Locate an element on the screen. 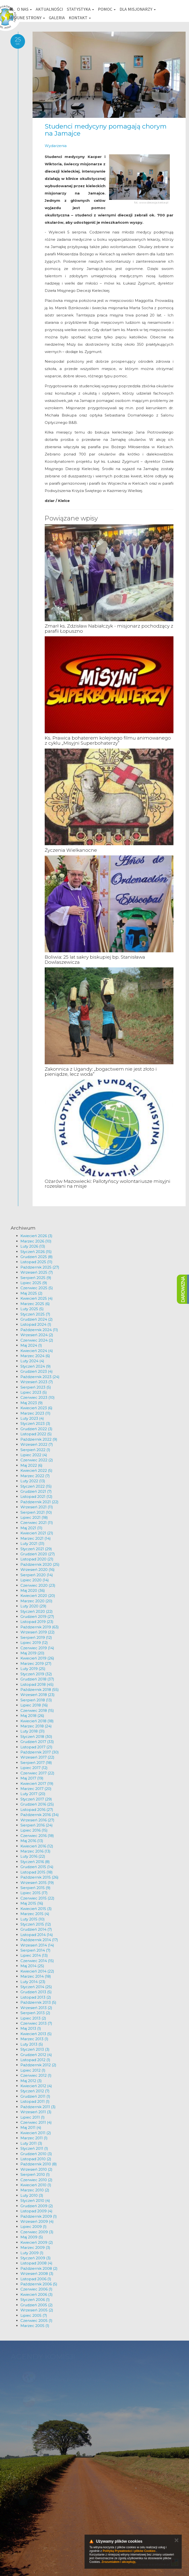  Listopad 2010 (2) is located at coordinates (35, 2159).